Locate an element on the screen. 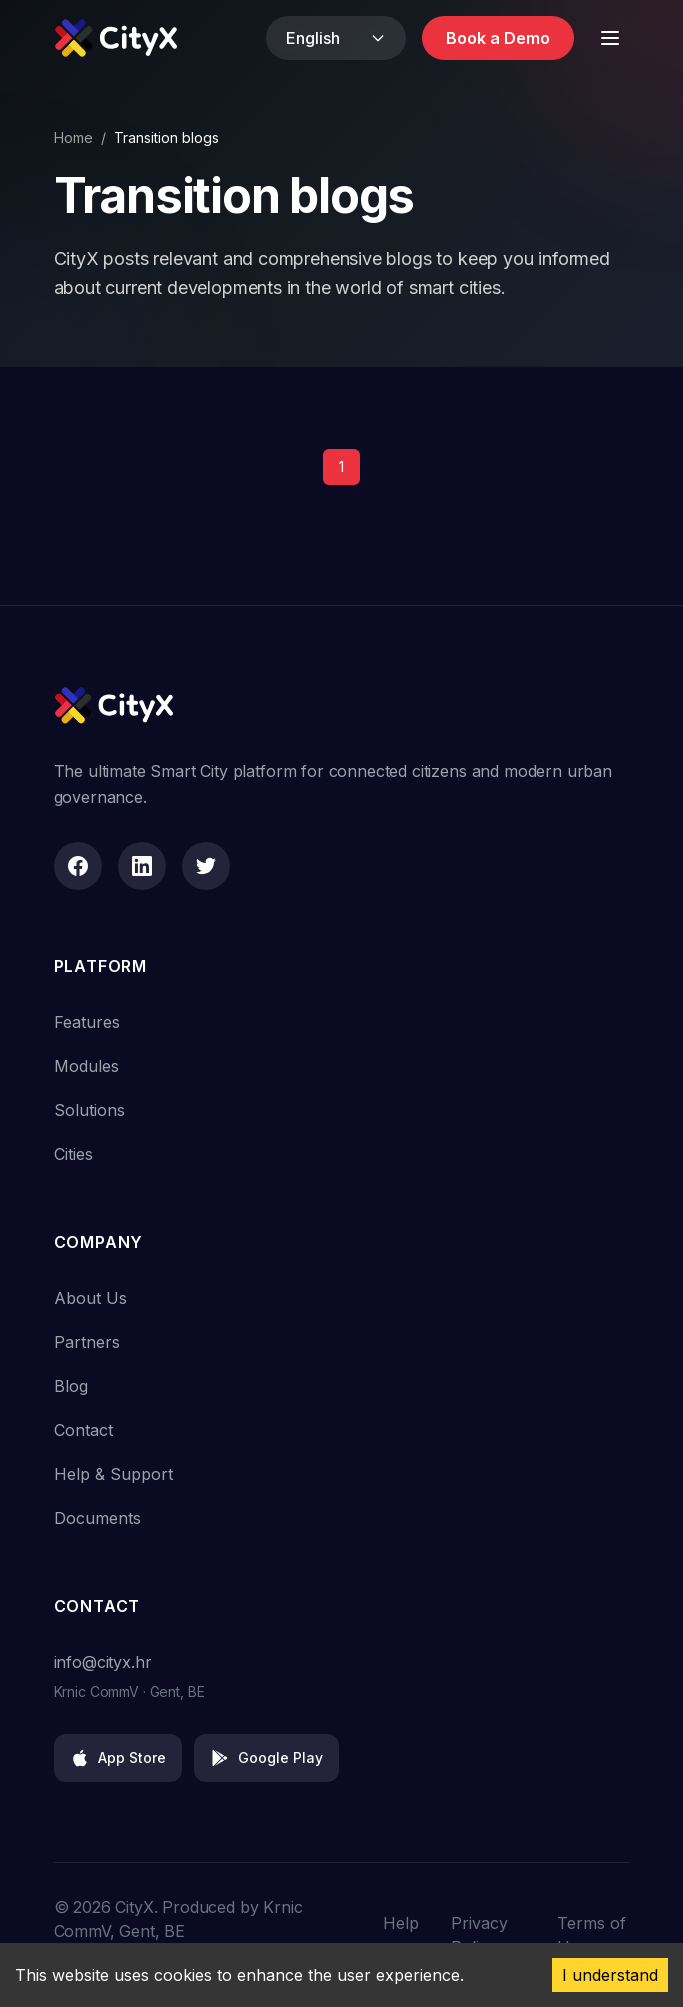 This screenshot has height=2007, width=683. I understand [Accept cookies] is located at coordinates (610, 1975).